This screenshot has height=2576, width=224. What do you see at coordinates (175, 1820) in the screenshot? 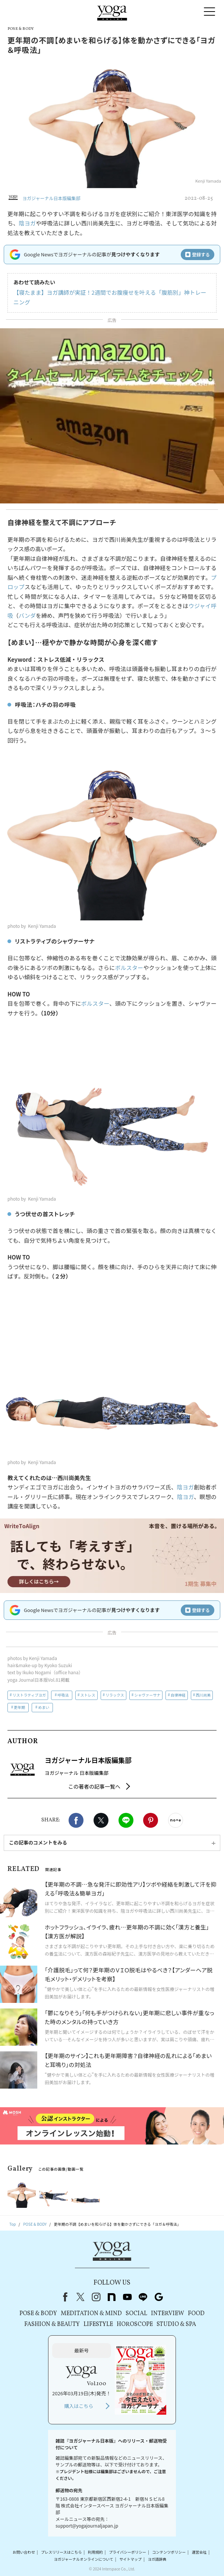
I see `noteで書く` at bounding box center [175, 1820].